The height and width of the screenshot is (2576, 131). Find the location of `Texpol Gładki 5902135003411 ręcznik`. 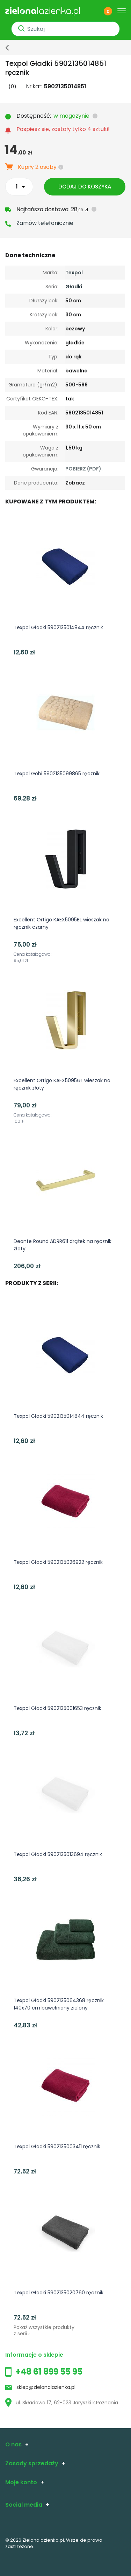

Texpol Gładki 5902135003411 ręcznik is located at coordinates (57, 2146).